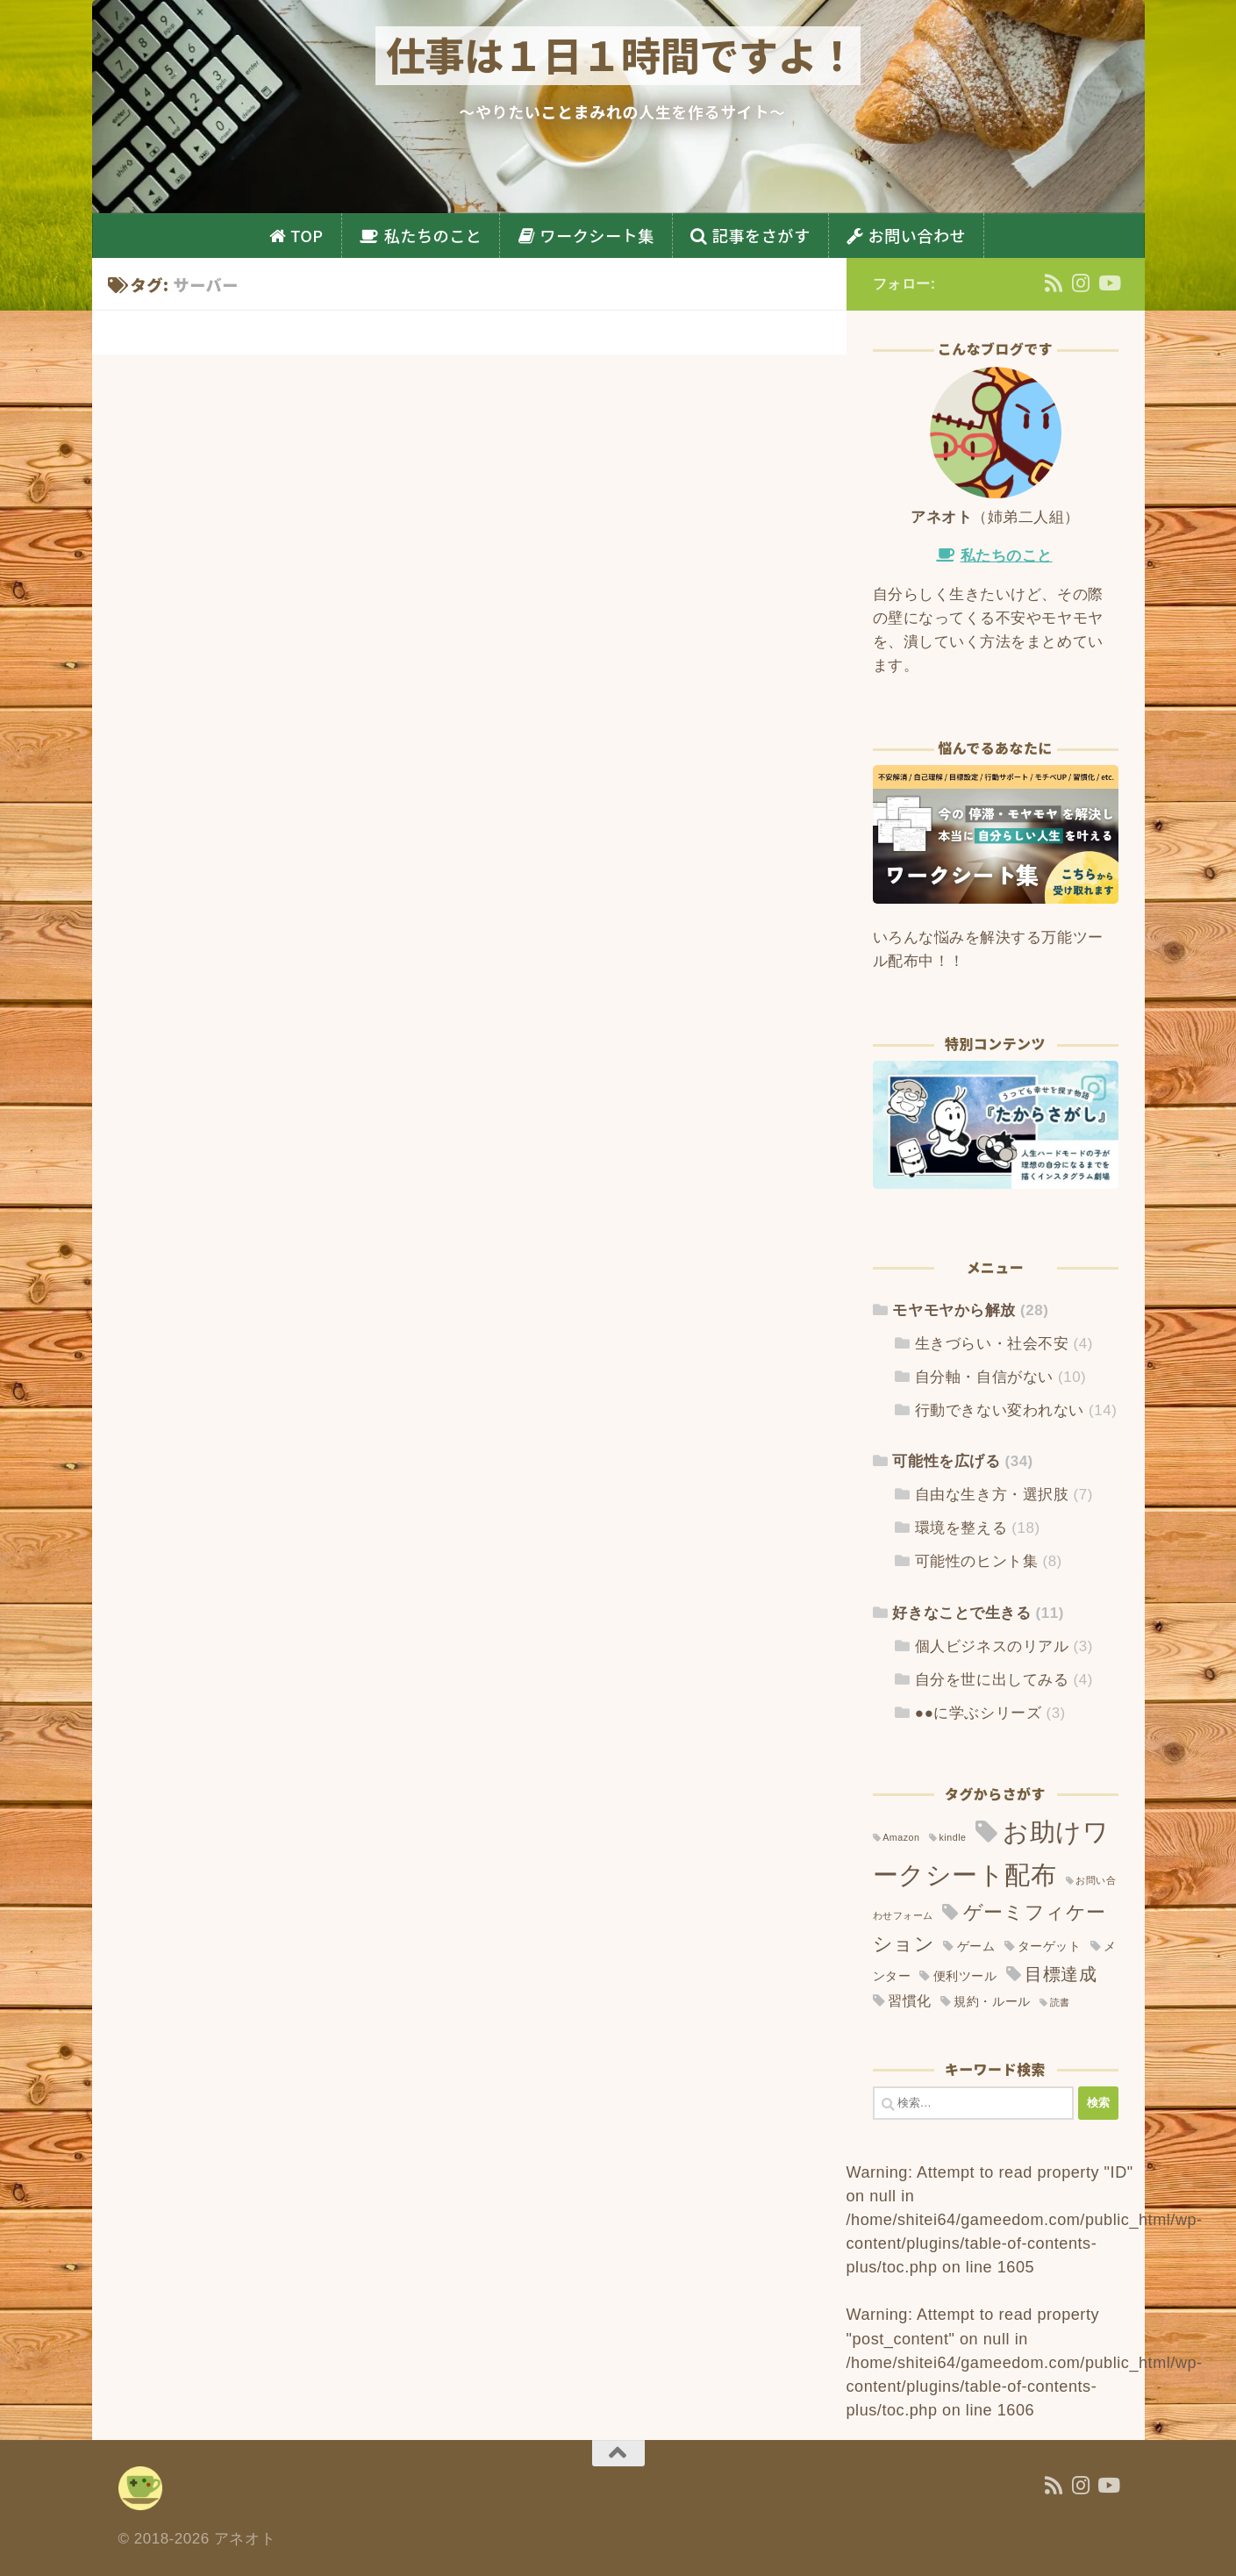 The width and height of the screenshot is (1236, 2576). Describe the element at coordinates (978, 1713) in the screenshot. I see `●●に学ぶシリーズ` at that location.